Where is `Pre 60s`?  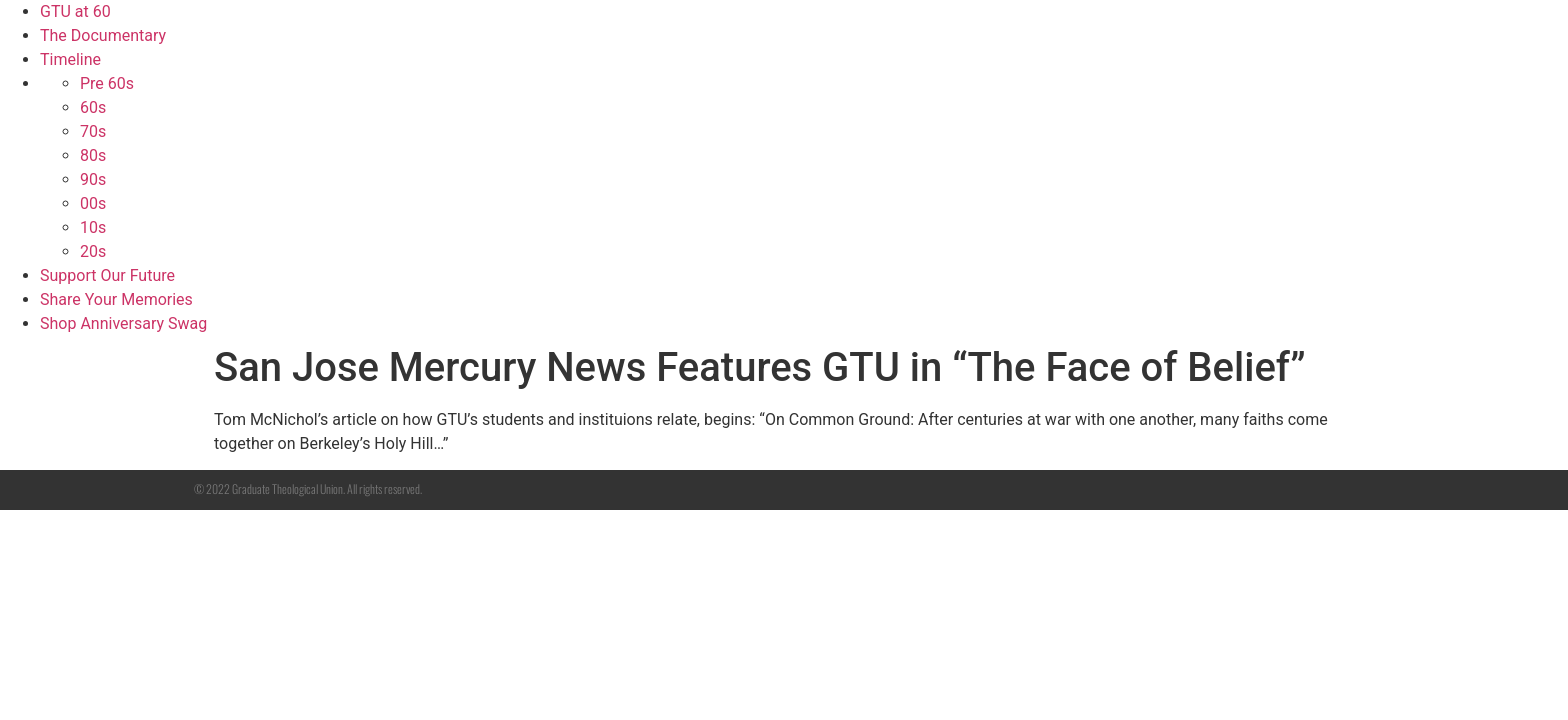
Pre 60s is located at coordinates (107, 83).